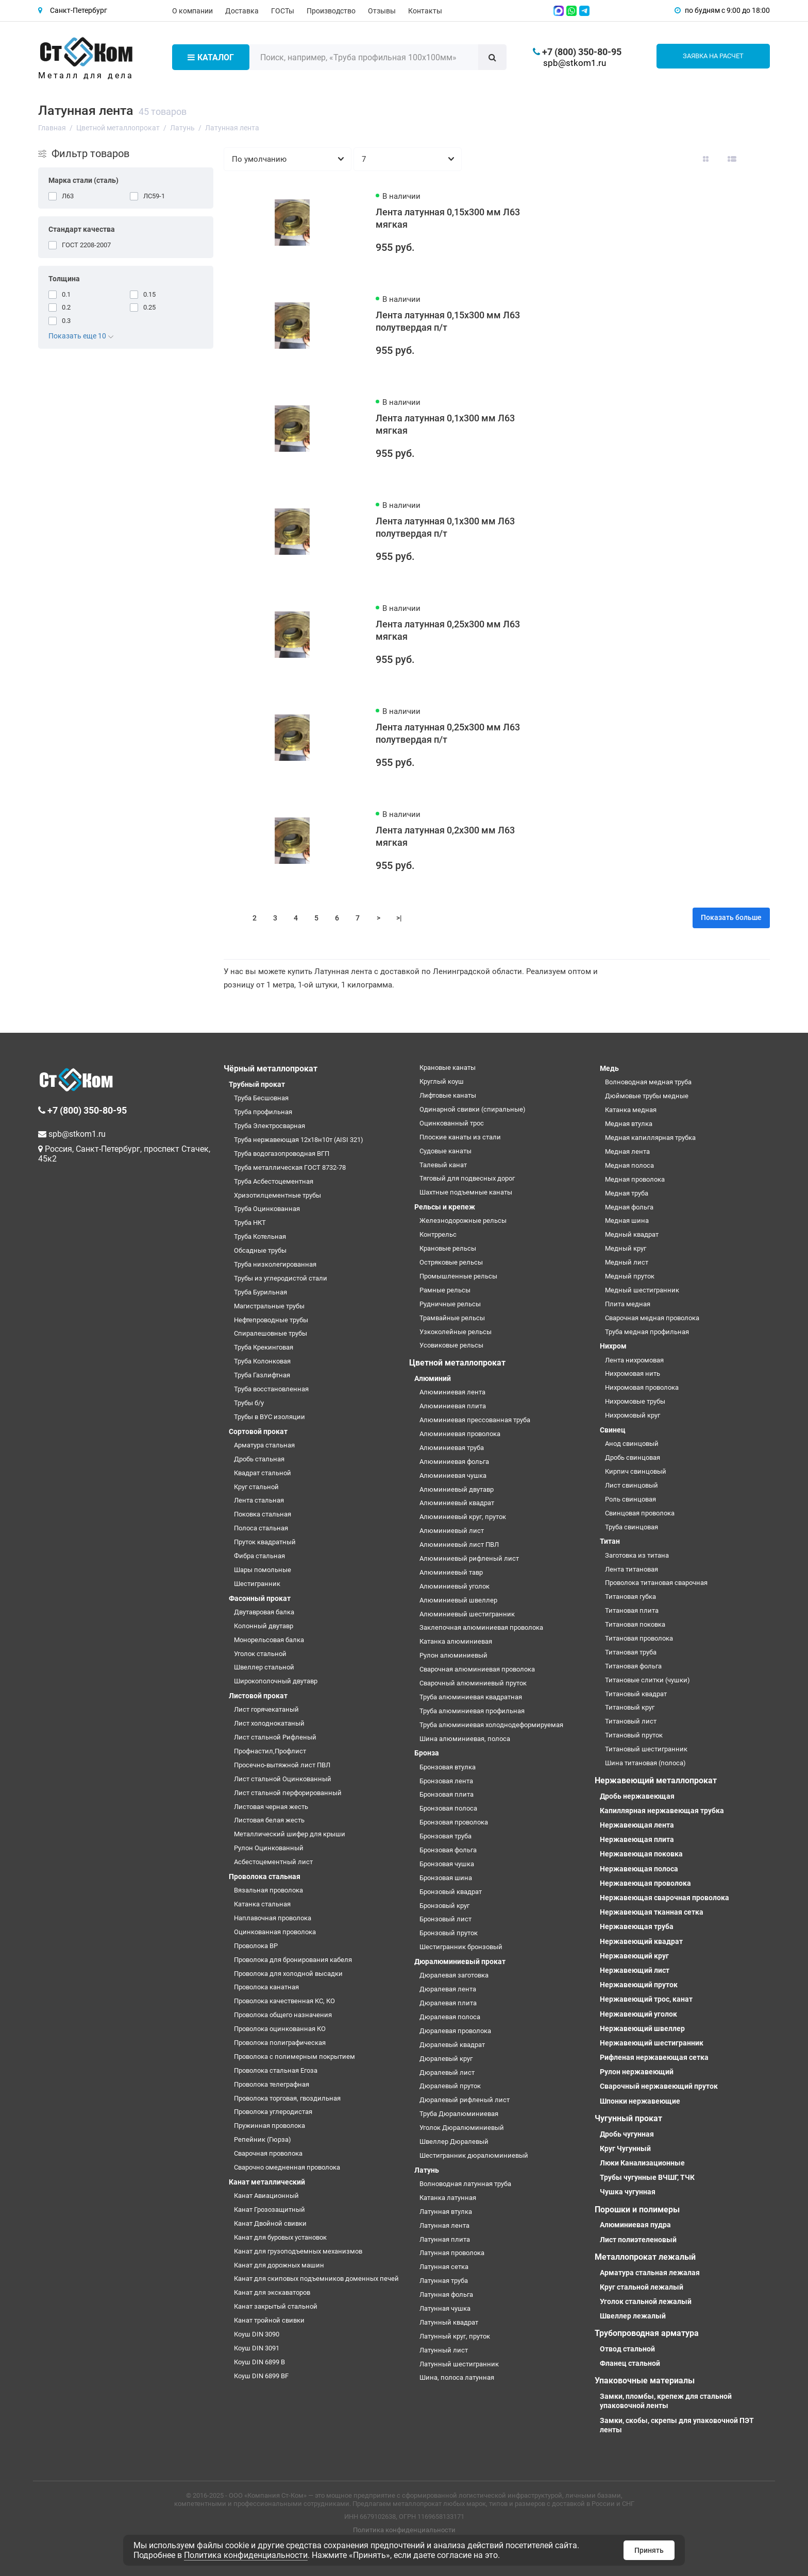 This screenshot has width=808, height=2576. Describe the element at coordinates (256, 2348) in the screenshot. I see `Коуш DIN 3091` at that location.